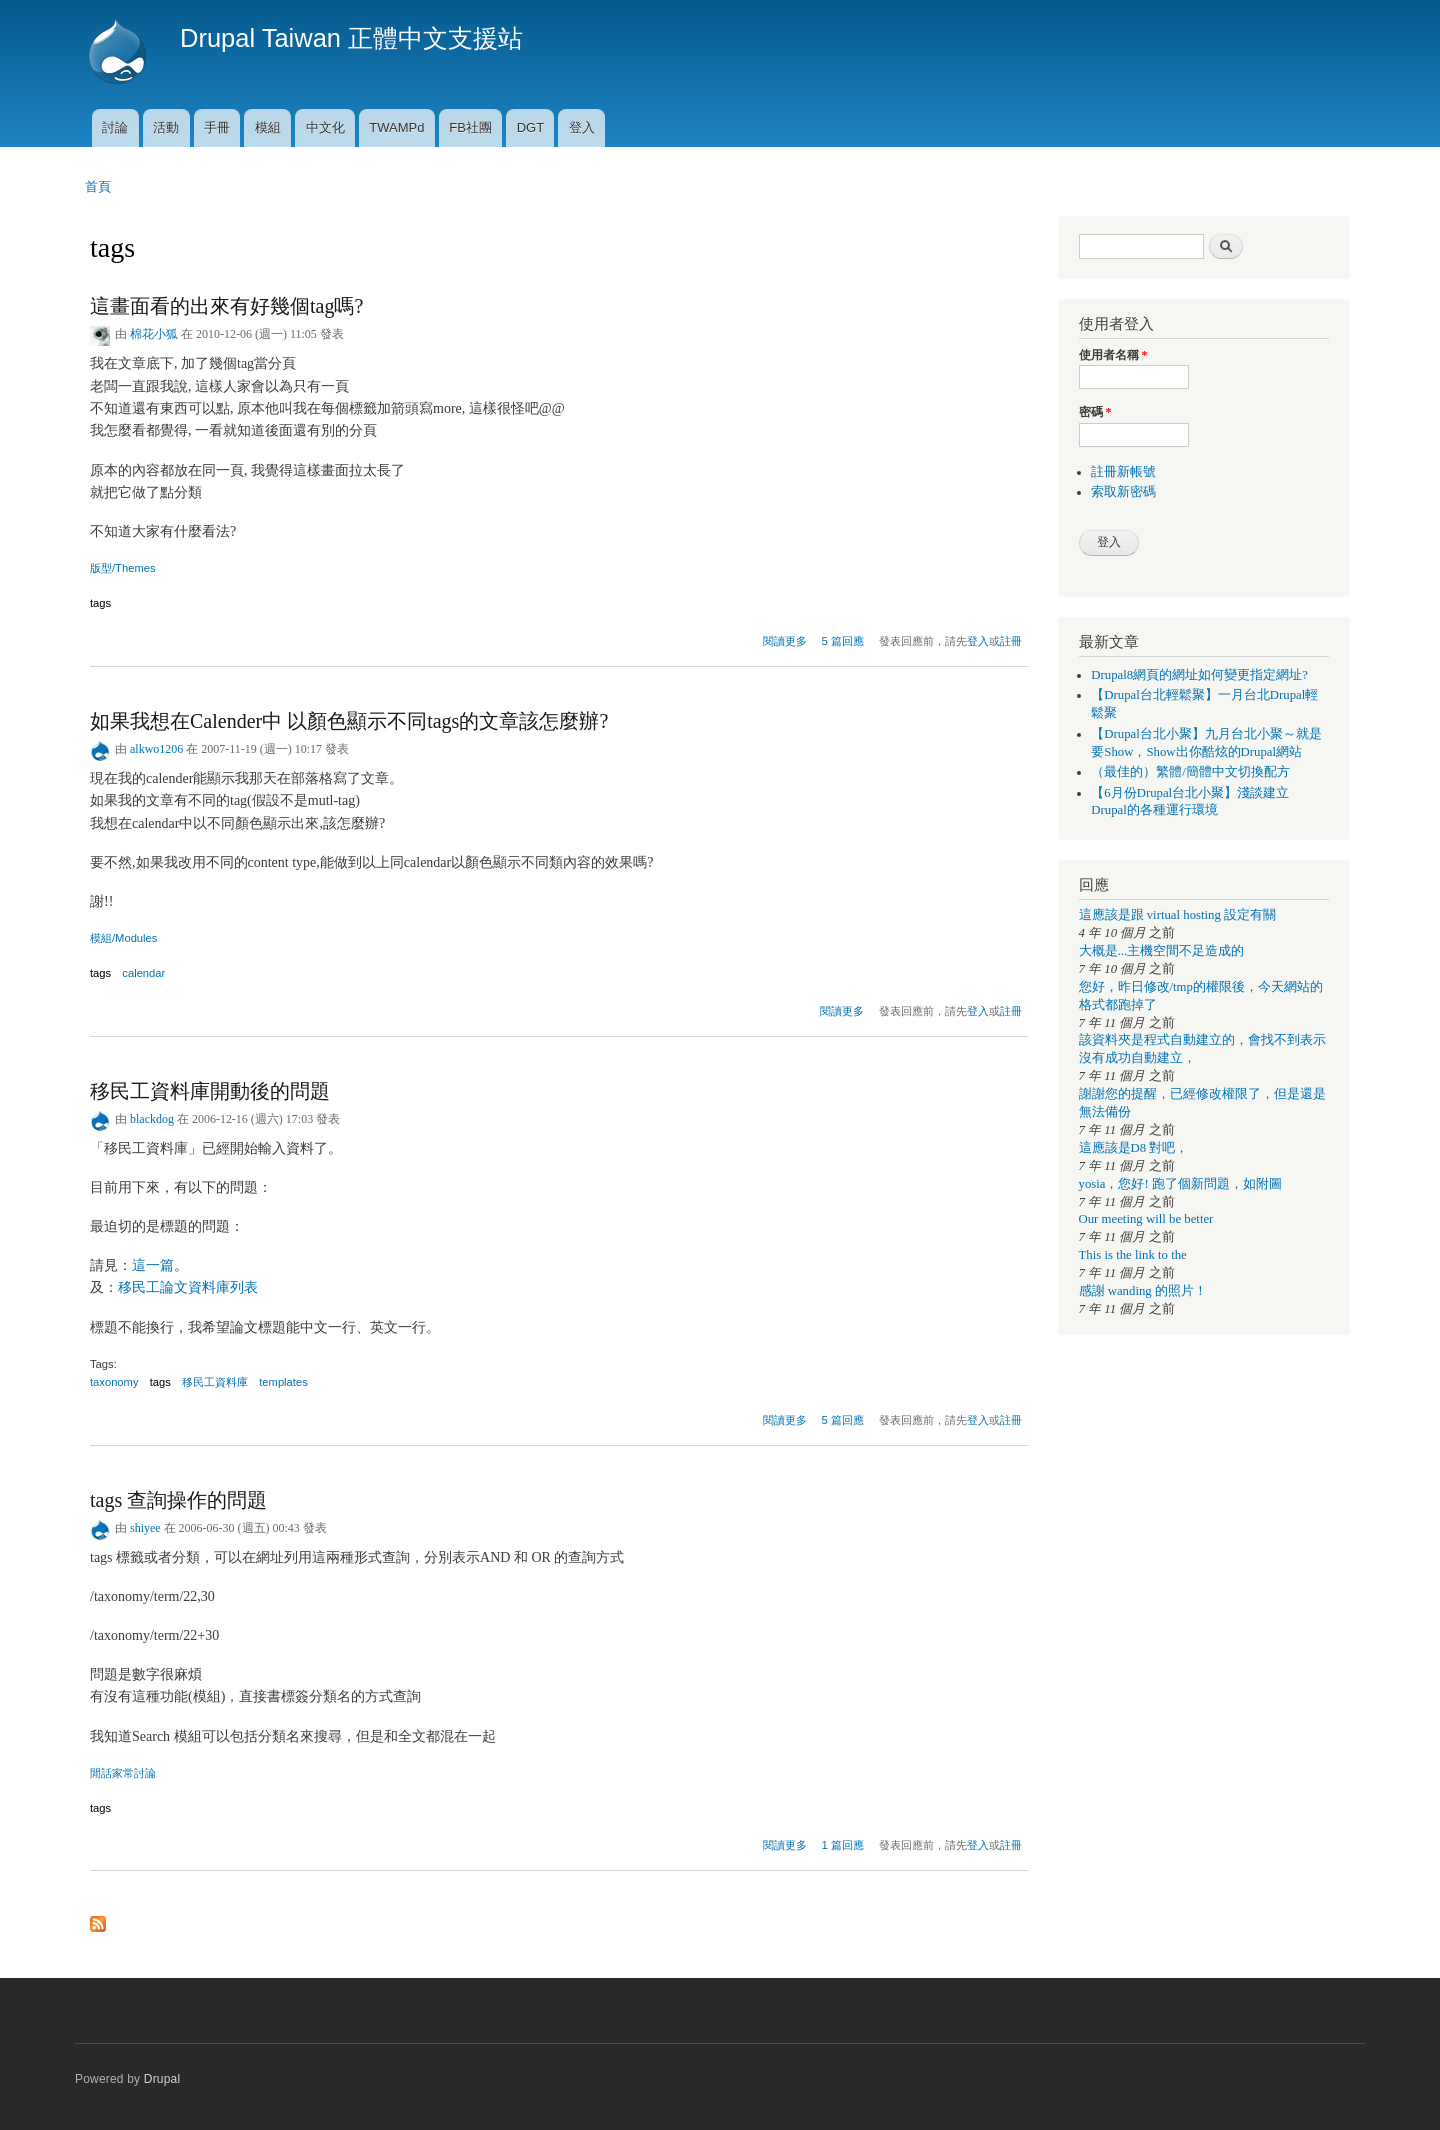 This screenshot has height=2130, width=1440. Describe the element at coordinates (217, 127) in the screenshot. I see `手冊` at that location.